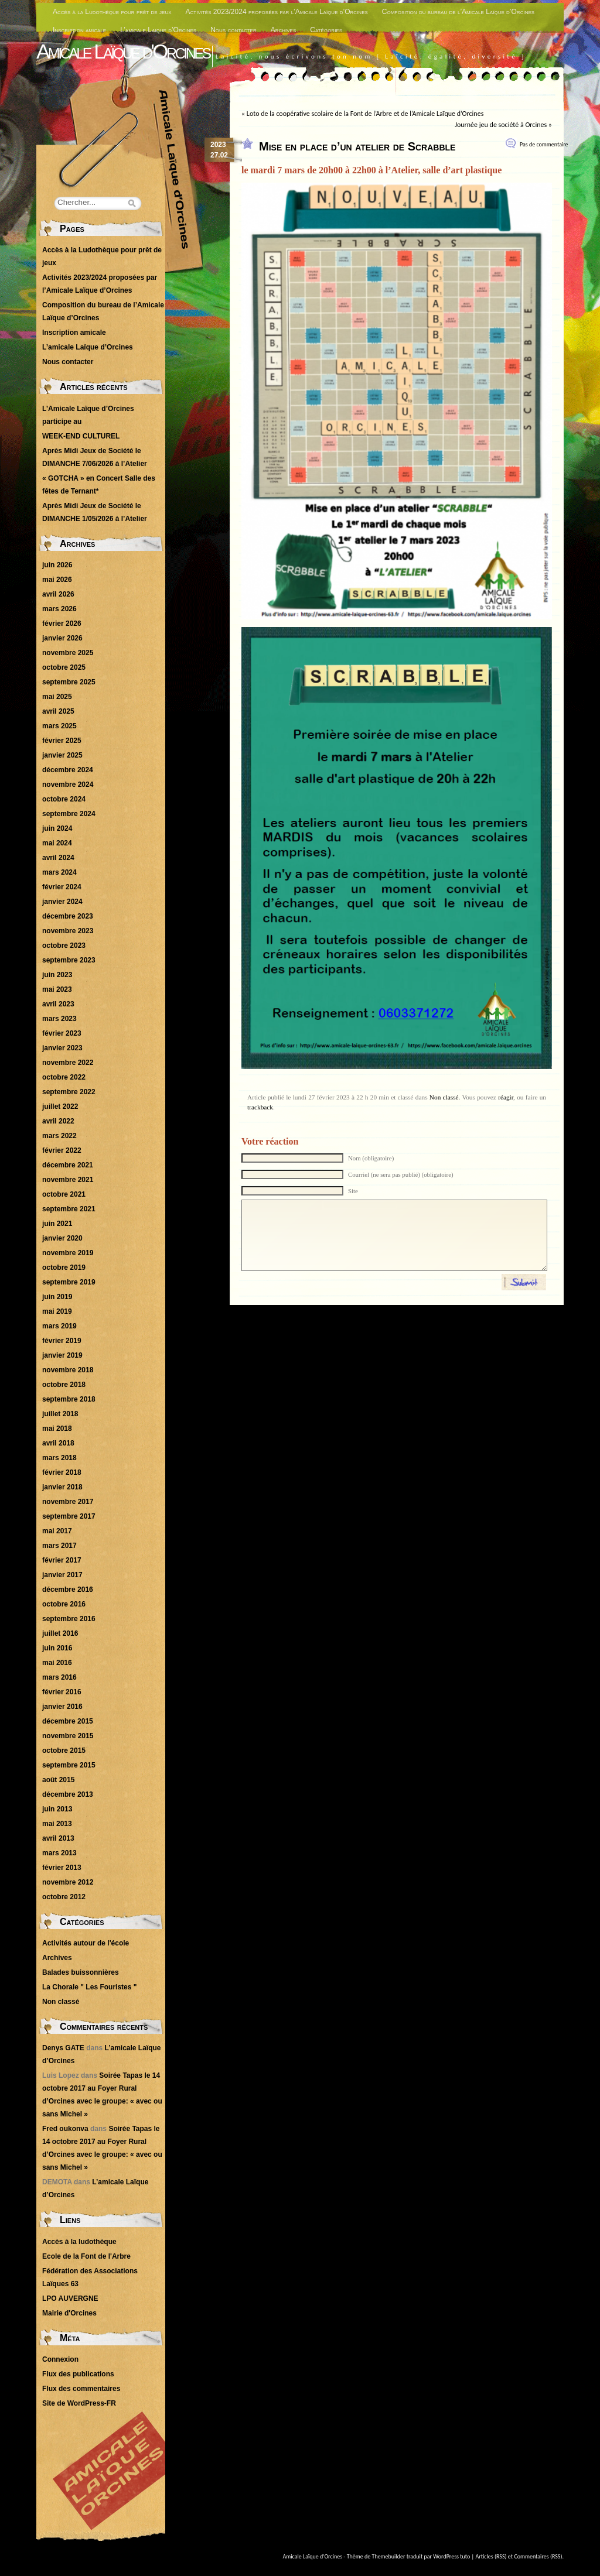 This screenshot has height=2576, width=600. I want to click on février 2016, so click(61, 1692).